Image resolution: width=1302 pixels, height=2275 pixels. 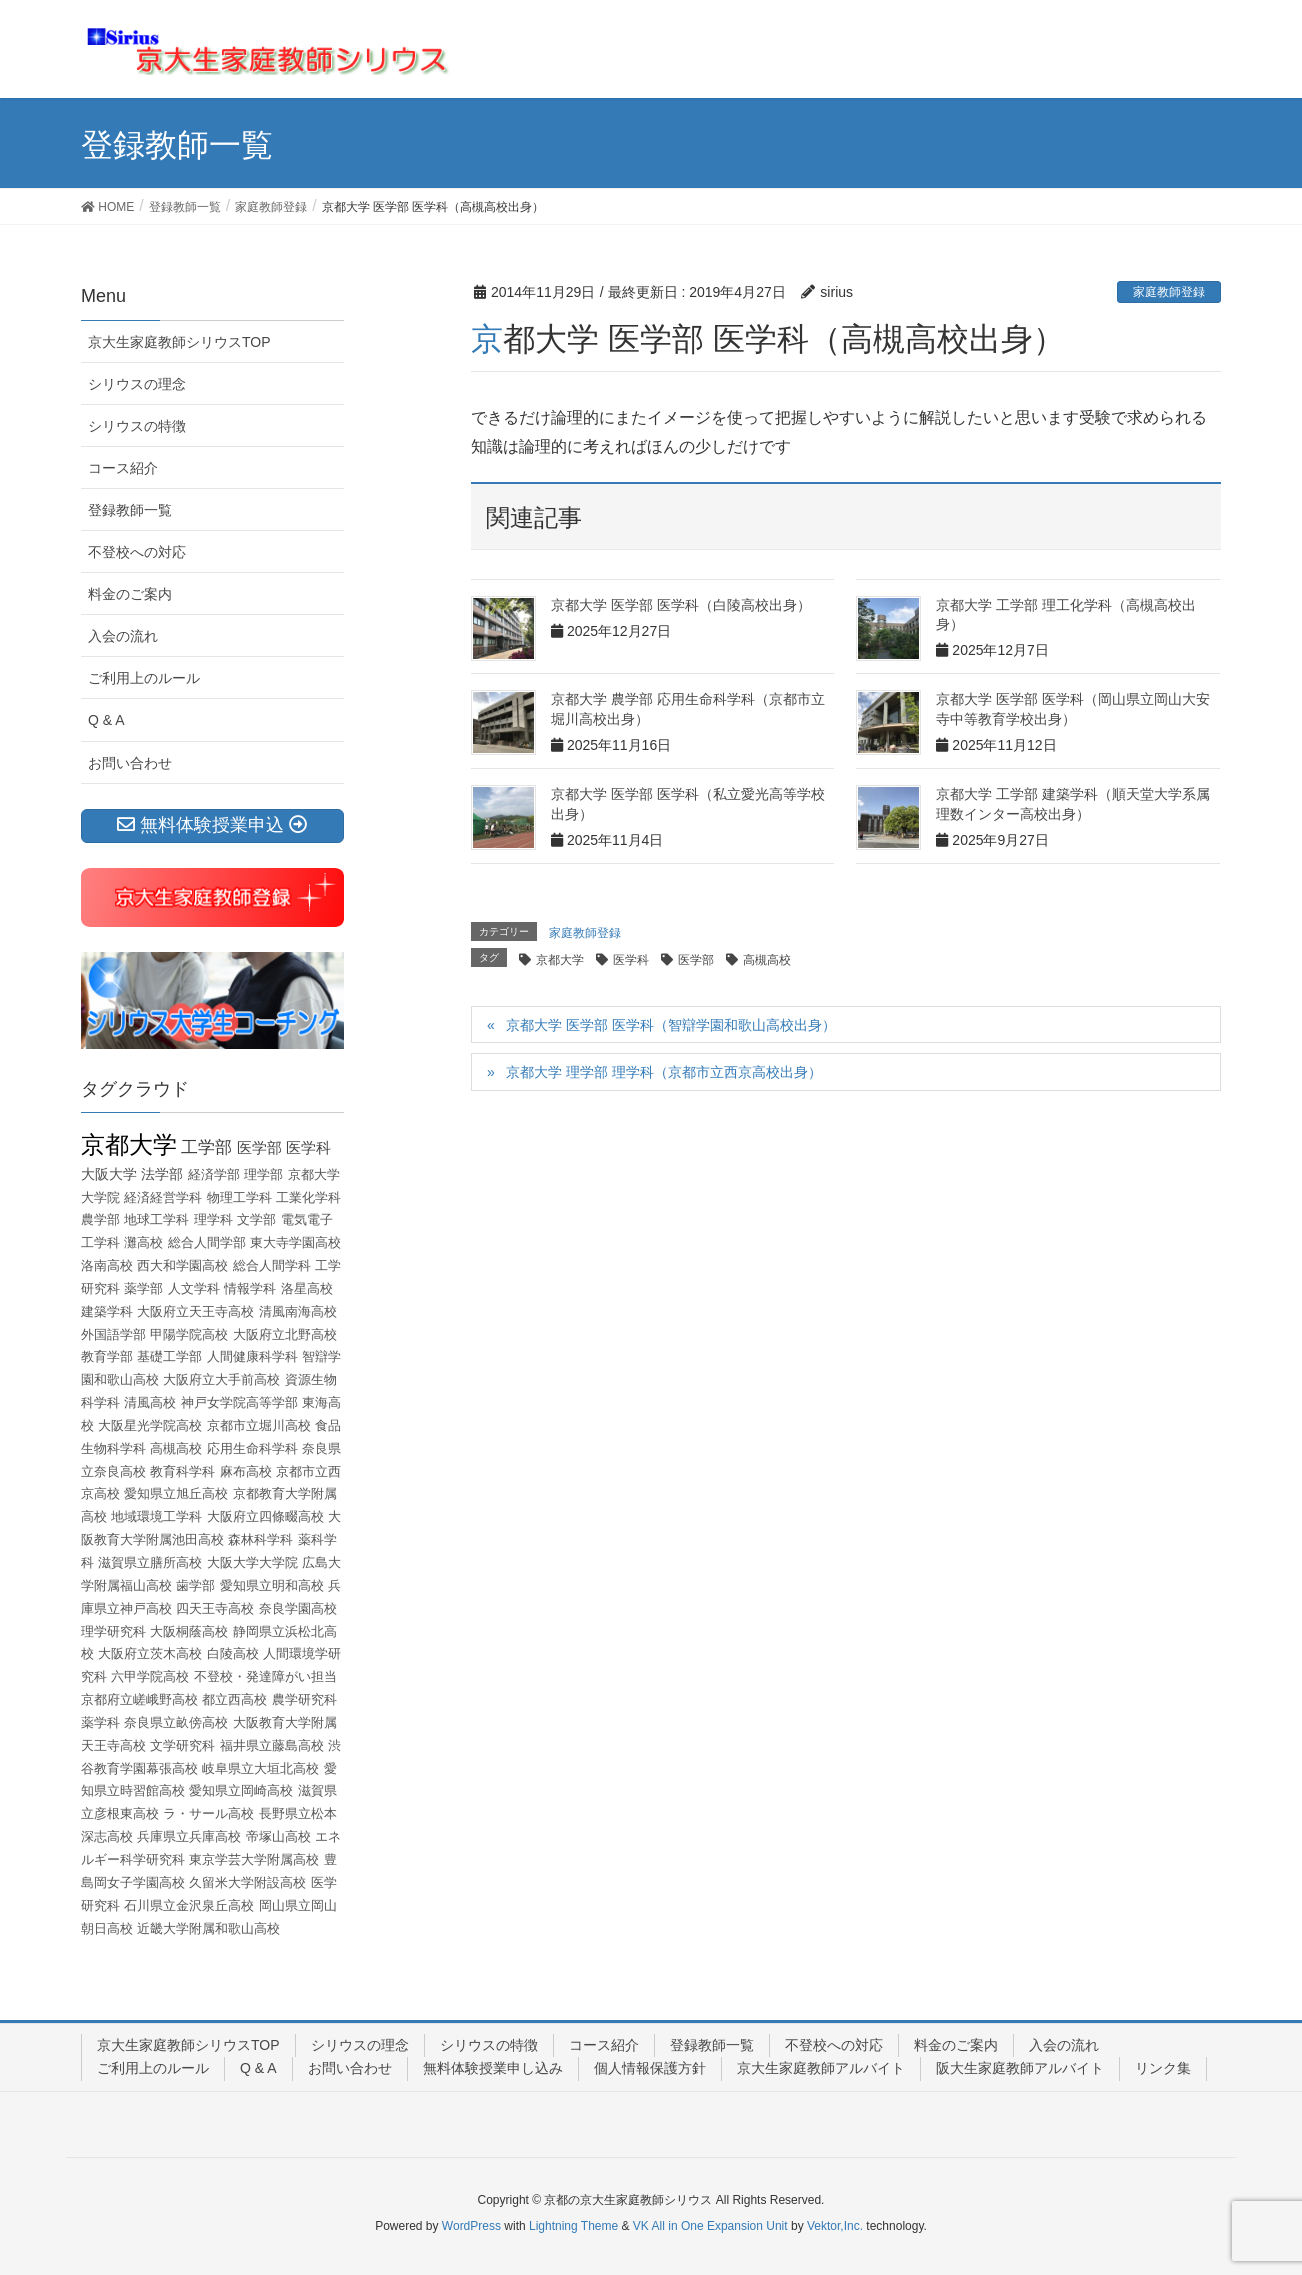 What do you see at coordinates (139, 1699) in the screenshot?
I see `京都府立嵯峨野高校` at bounding box center [139, 1699].